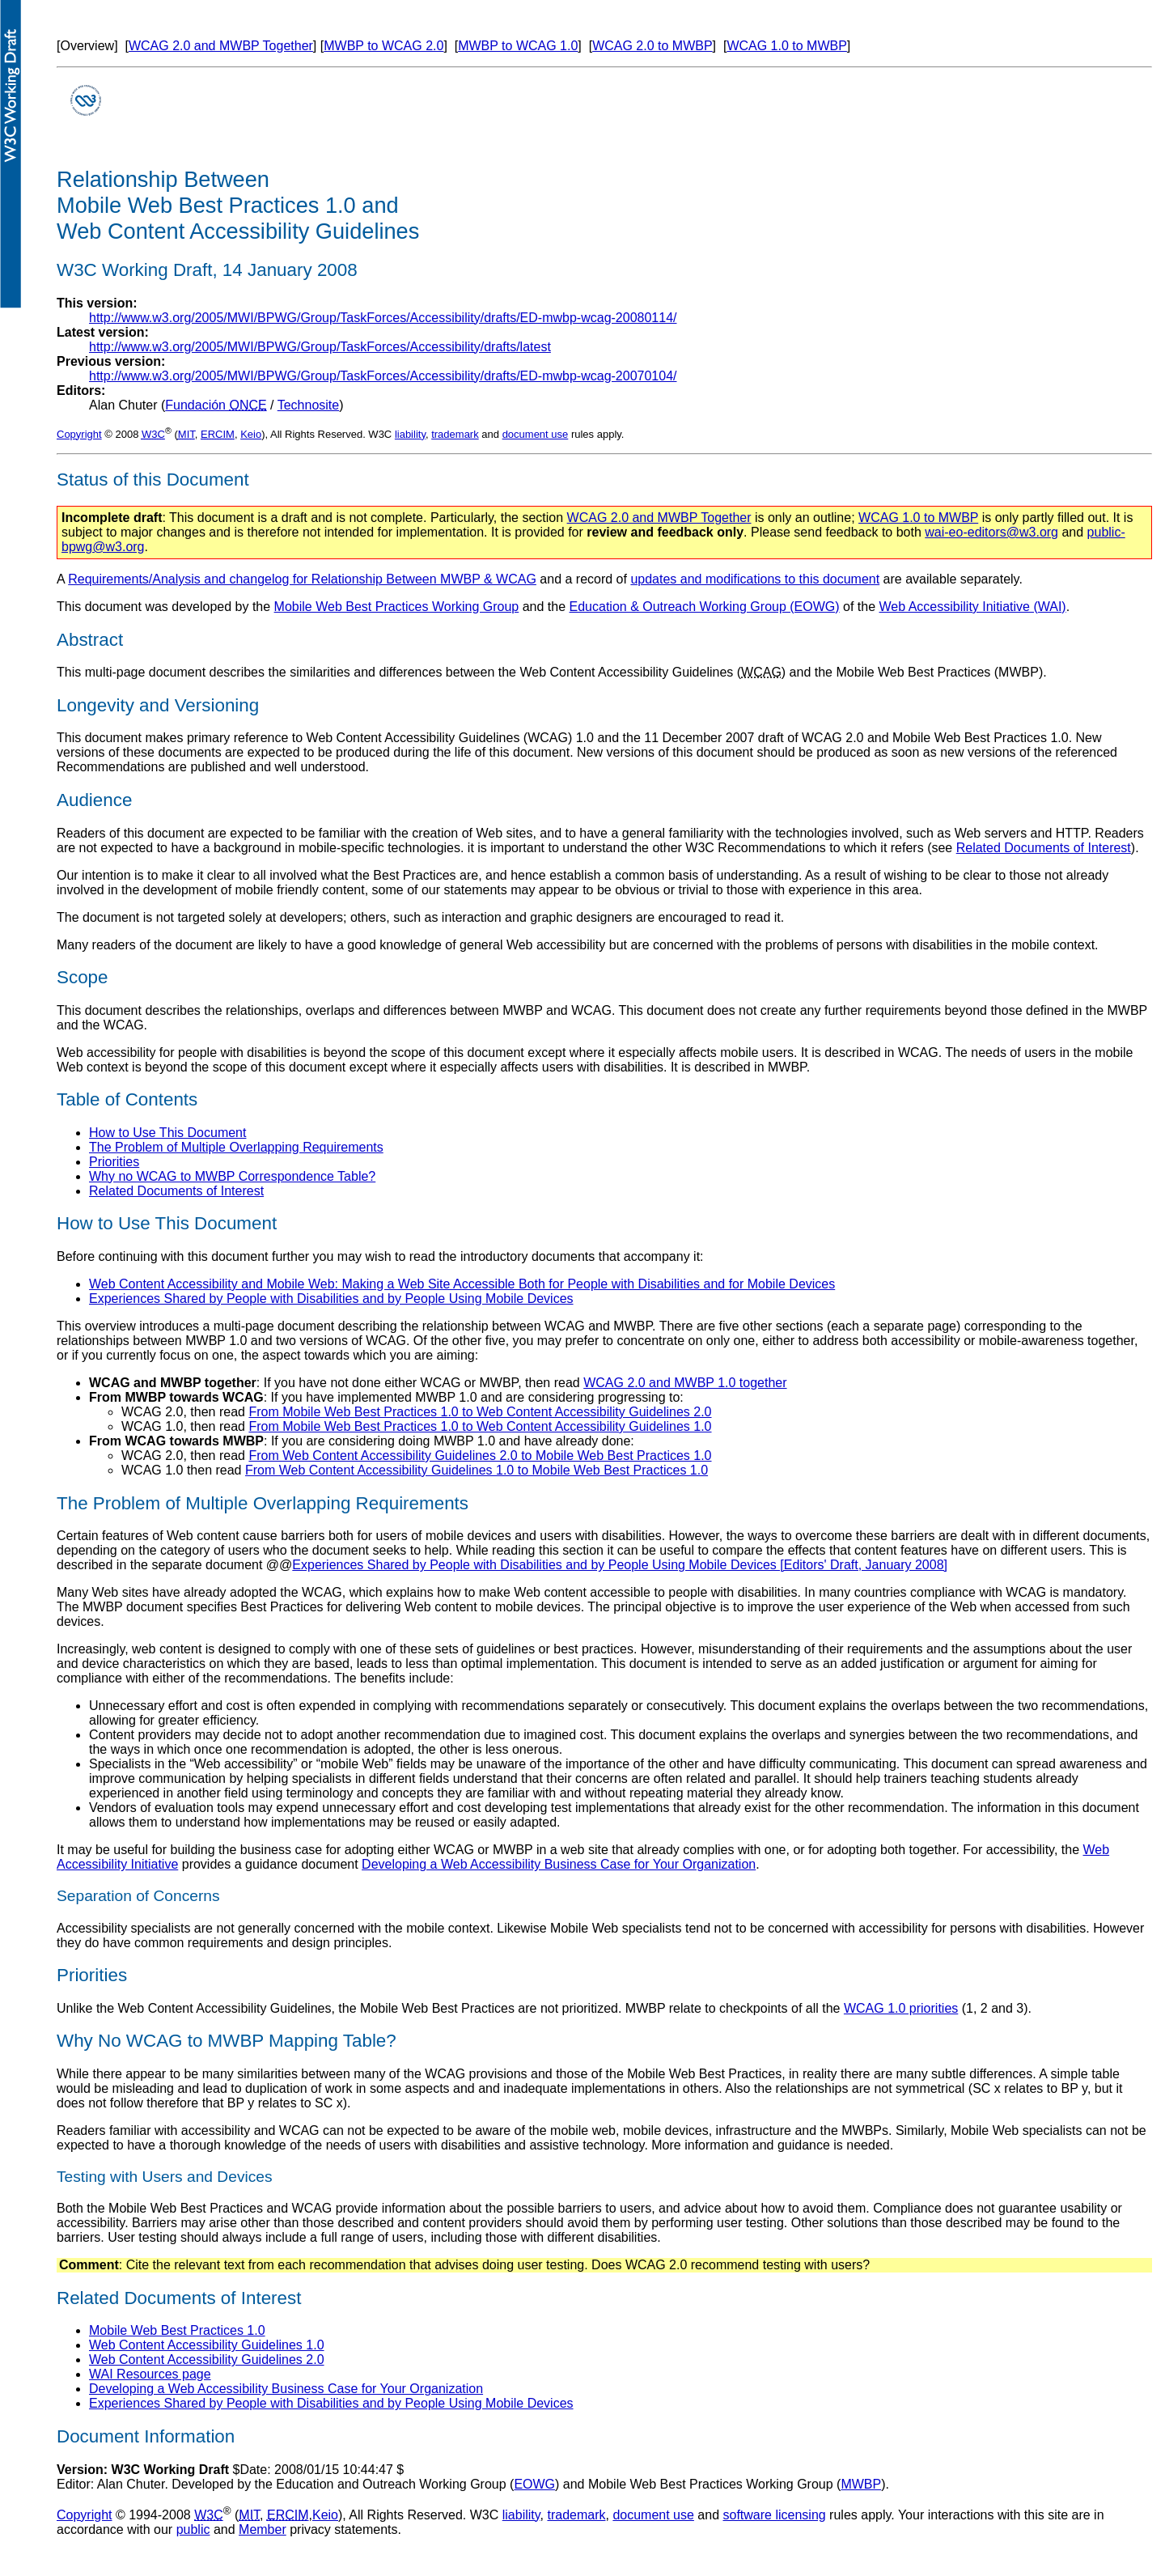 The image size is (1165, 2576). Describe the element at coordinates (236, 1147) in the screenshot. I see `The Problem of Multiple Overlapping Requirements` at that location.